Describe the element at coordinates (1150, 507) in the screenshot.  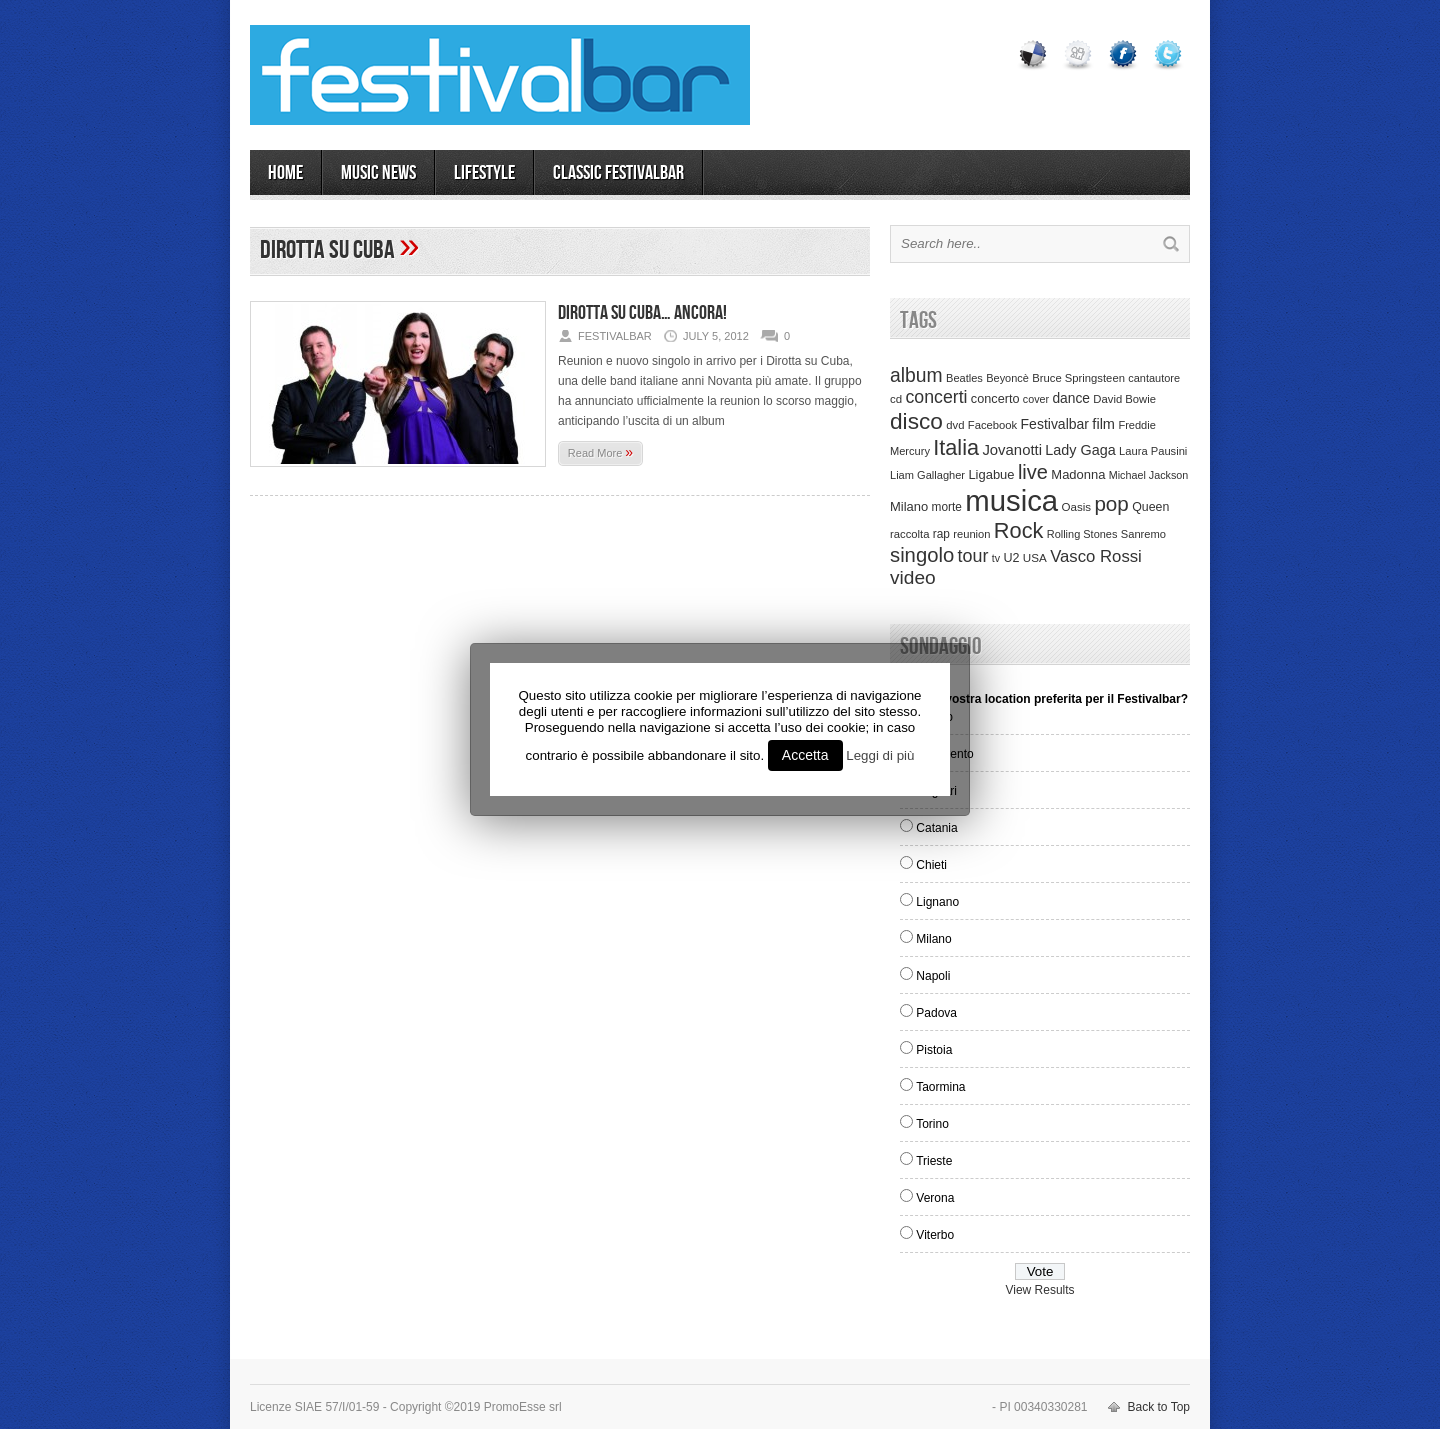
I see `Queen [Queen (44 items)]` at that location.